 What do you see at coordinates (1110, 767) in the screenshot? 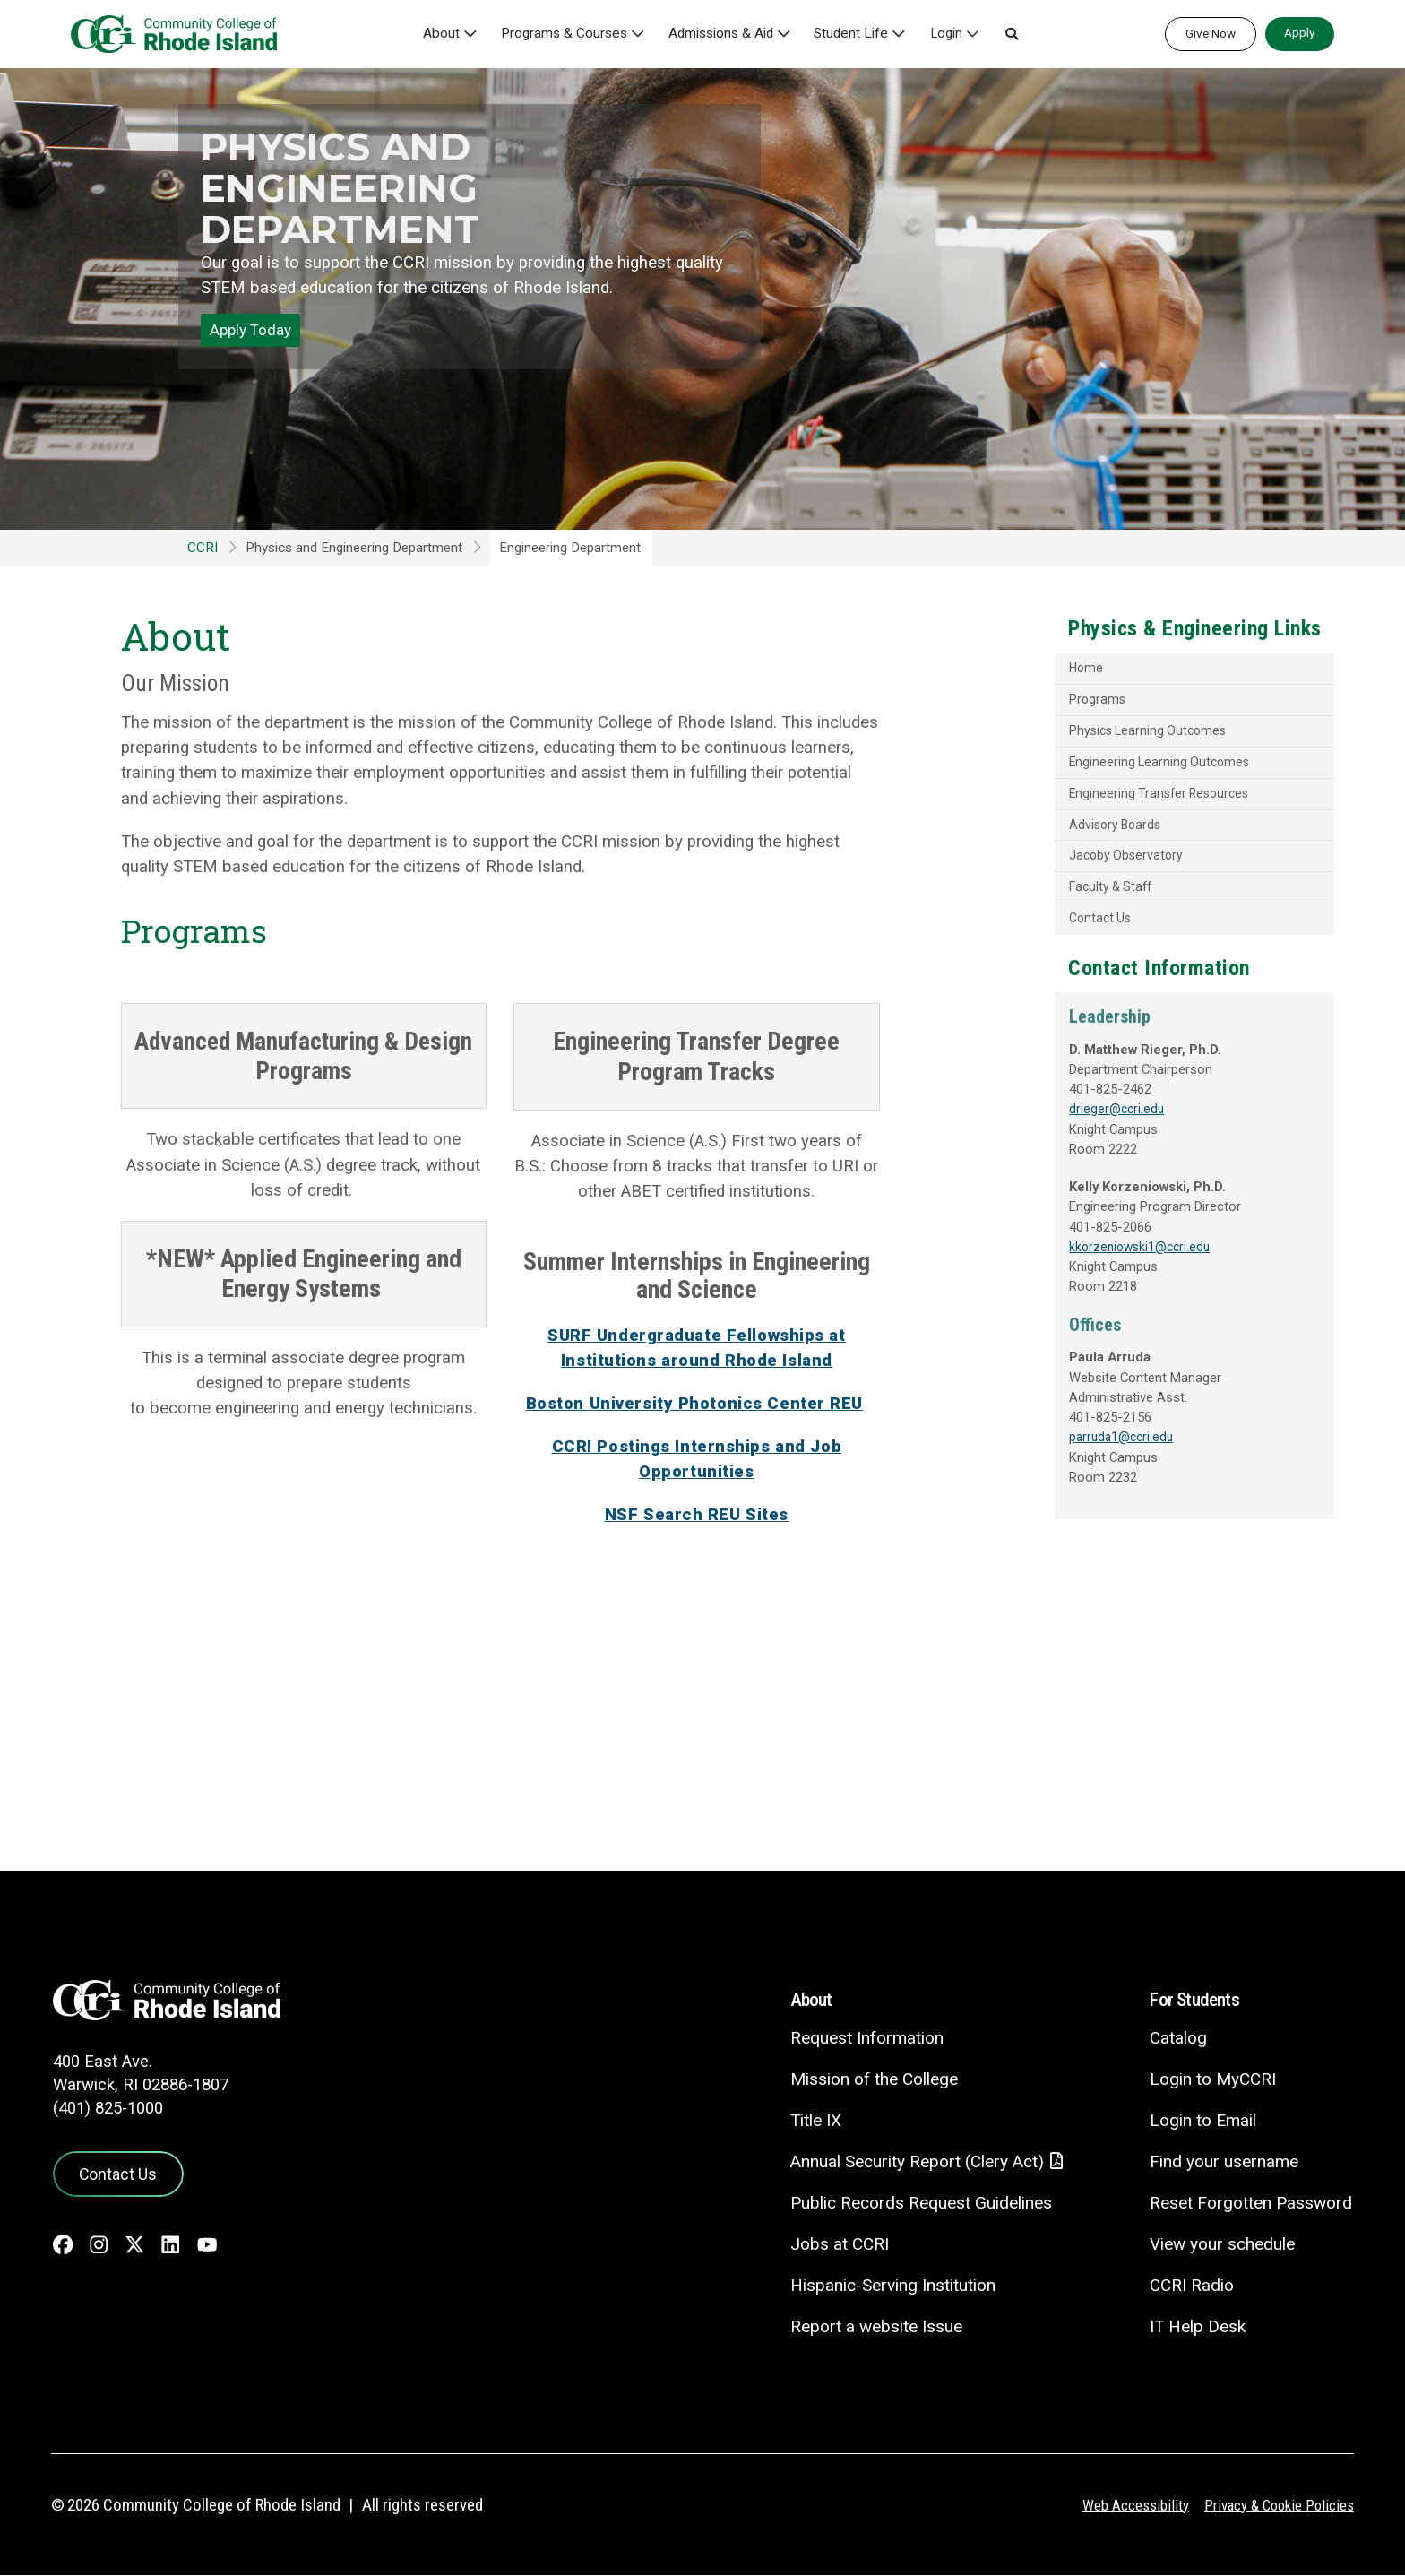
I see `Engineering Learning Outcomes` at bounding box center [1110, 767].